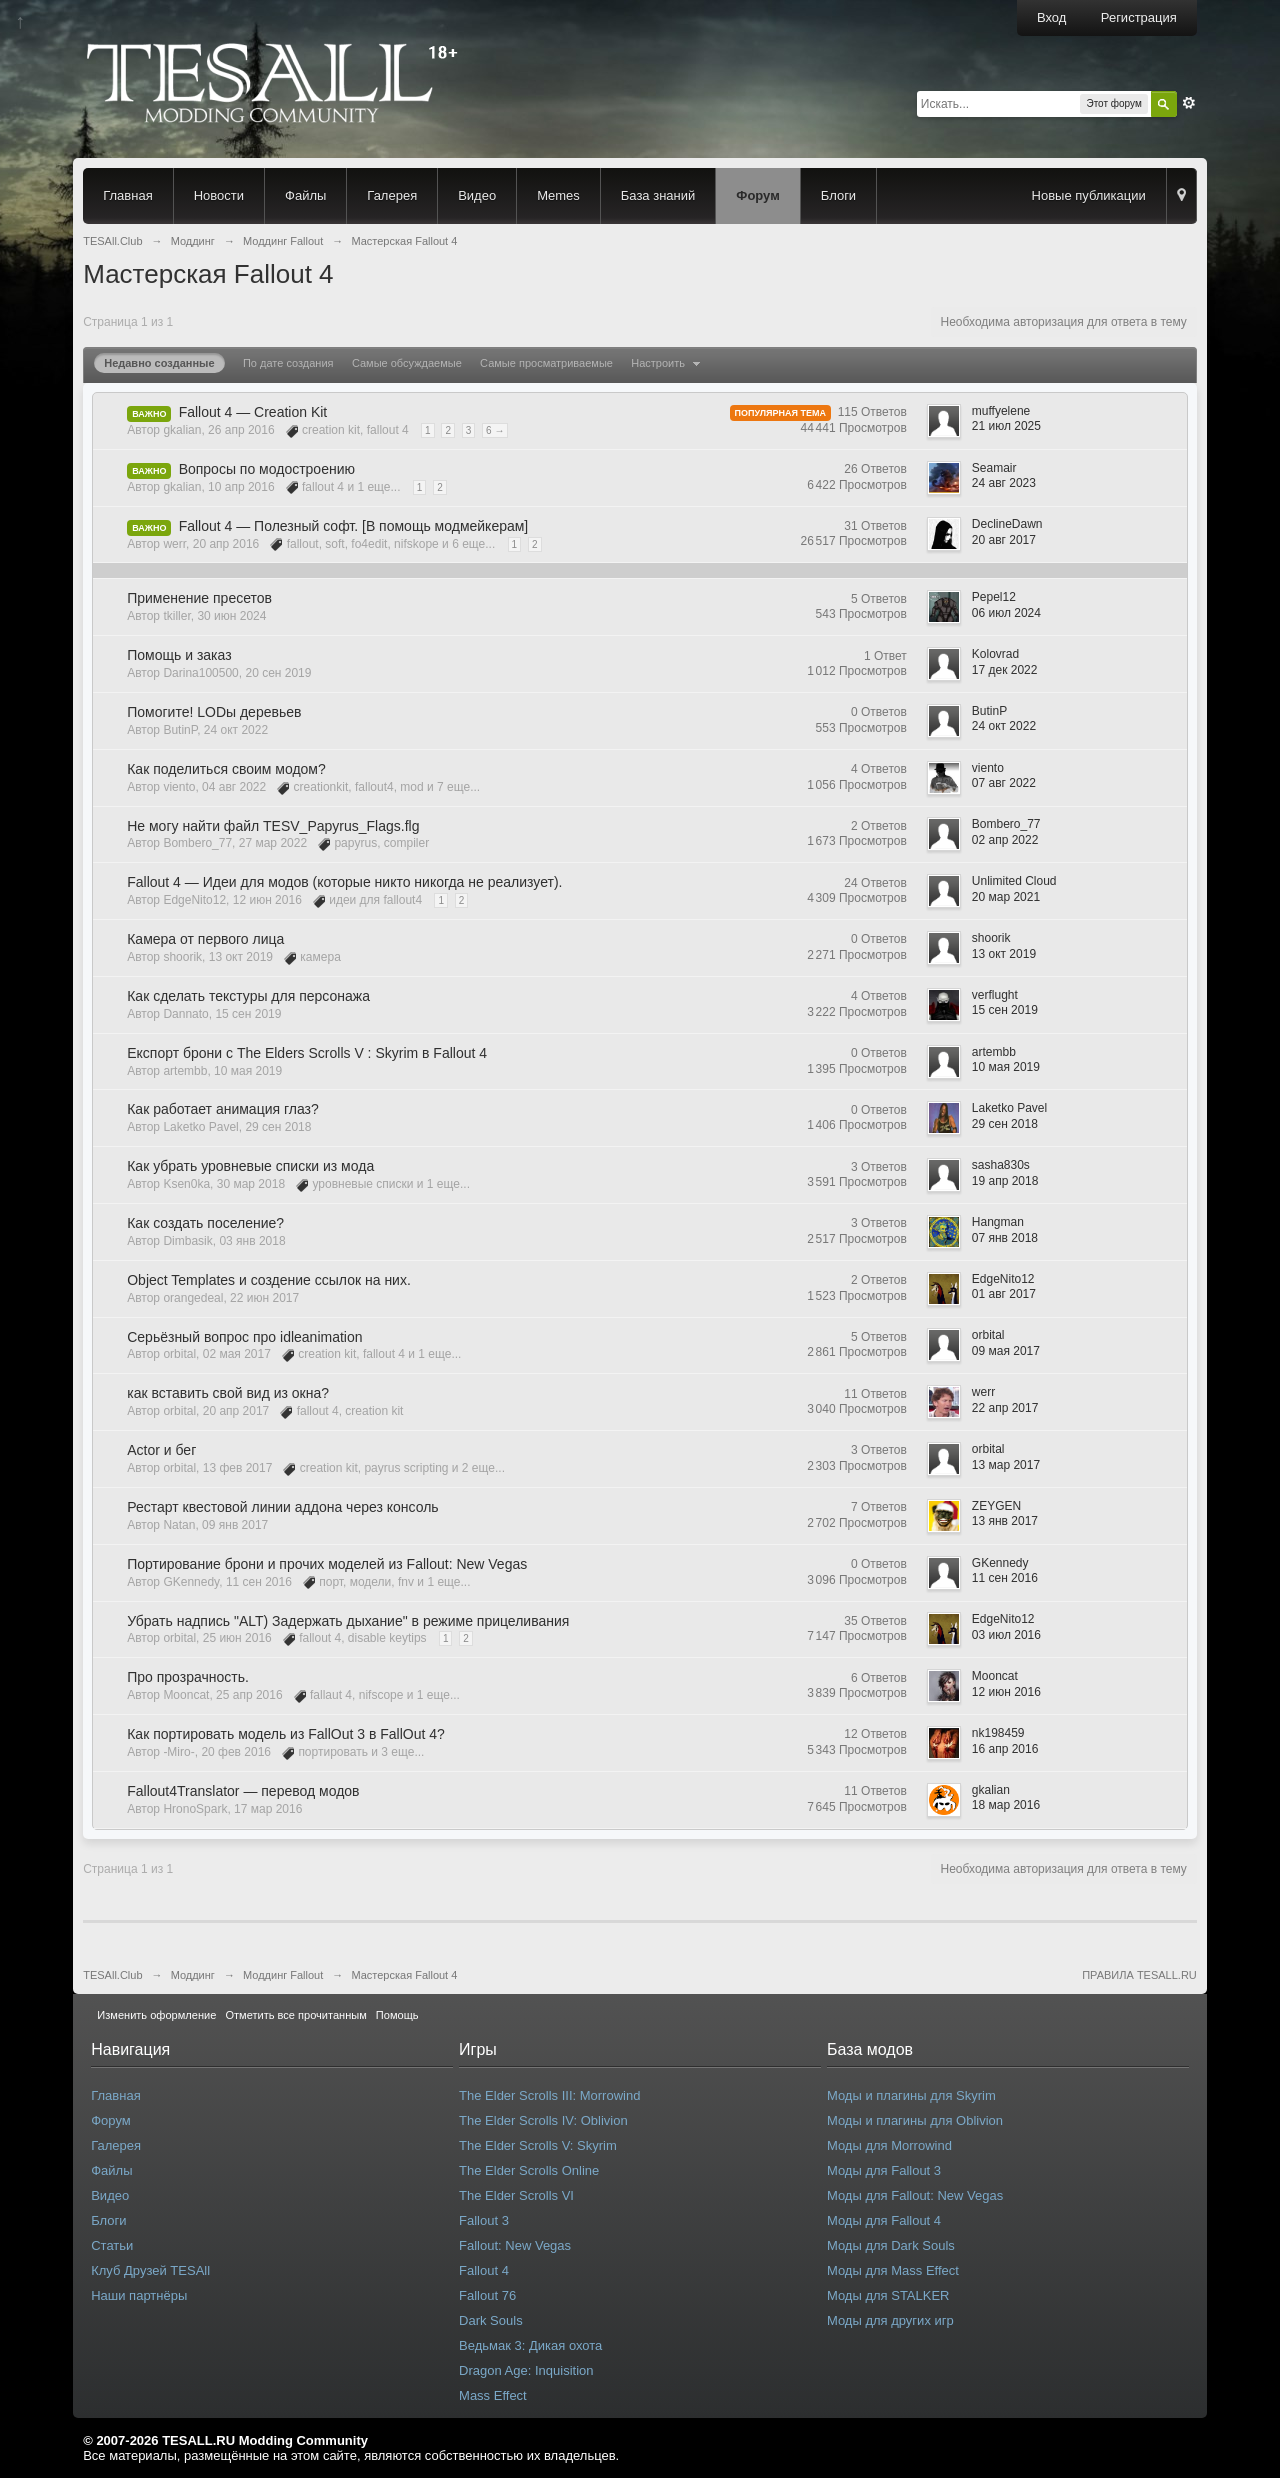 The height and width of the screenshot is (2478, 1280). Describe the element at coordinates (1005, 1408) in the screenshot. I see `22 апр 2017` at that location.